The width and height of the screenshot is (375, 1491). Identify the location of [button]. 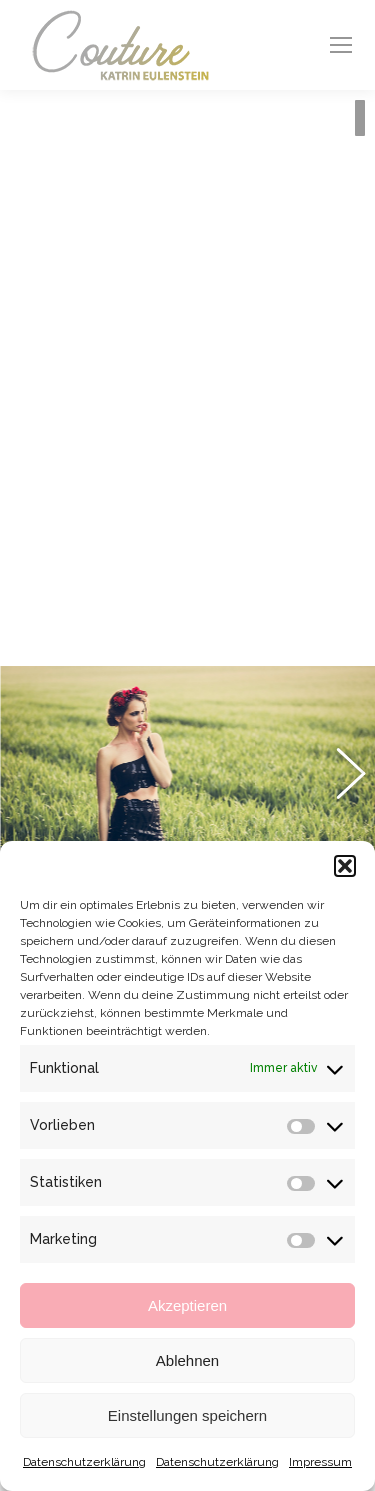
(345, 866).